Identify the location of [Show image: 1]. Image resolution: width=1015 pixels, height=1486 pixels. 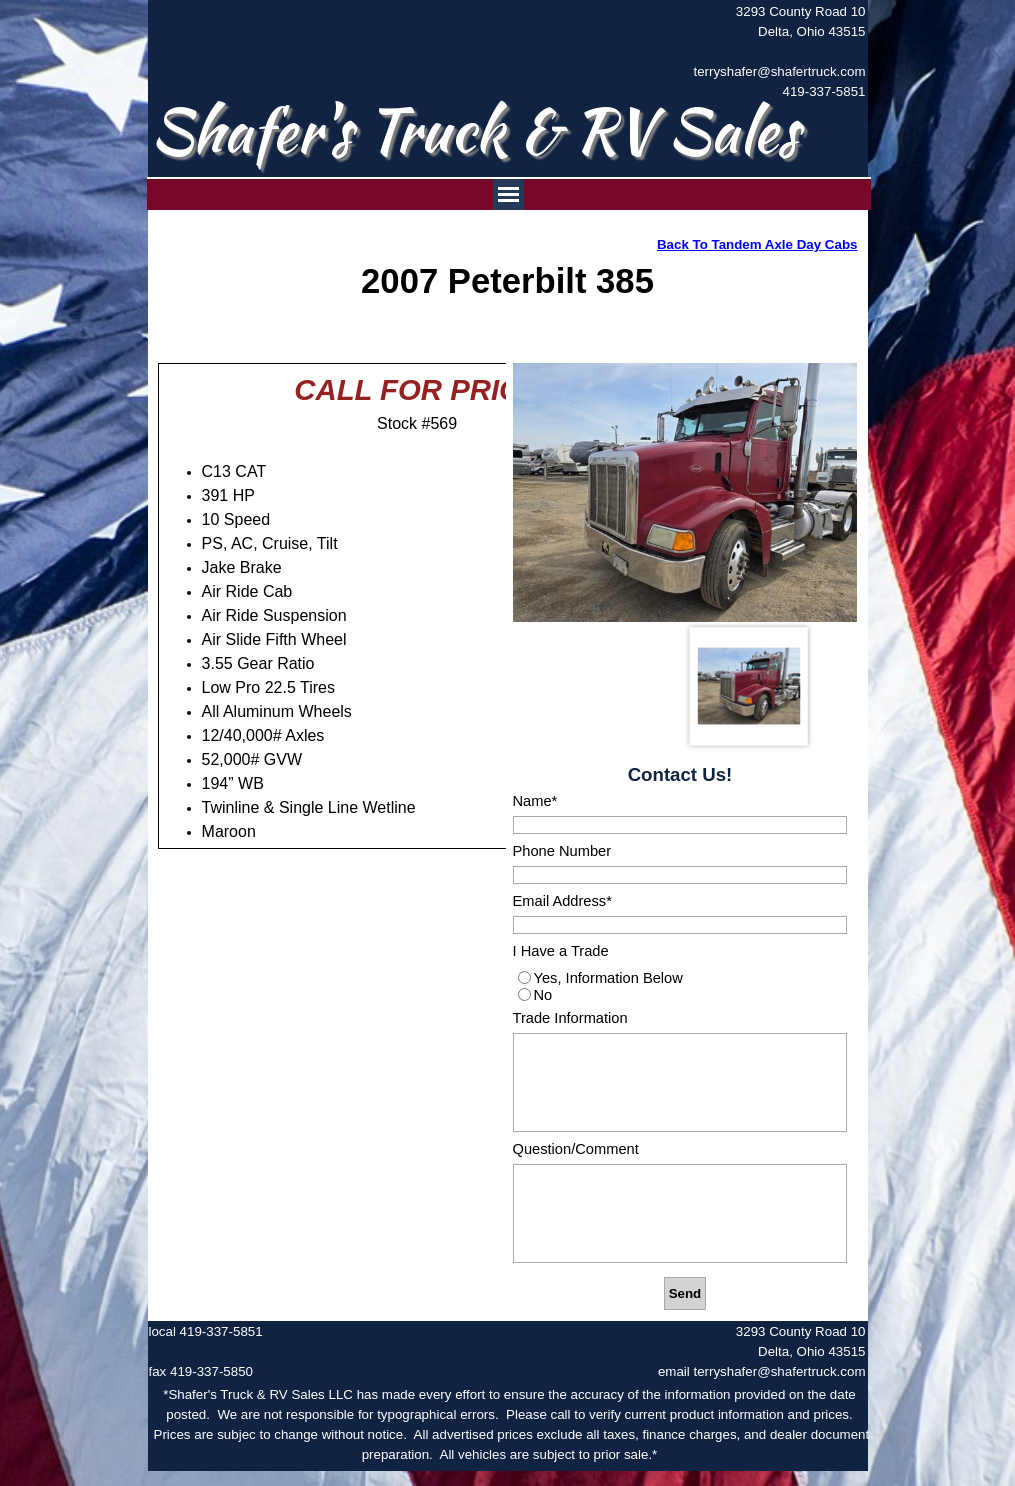
(749, 686).